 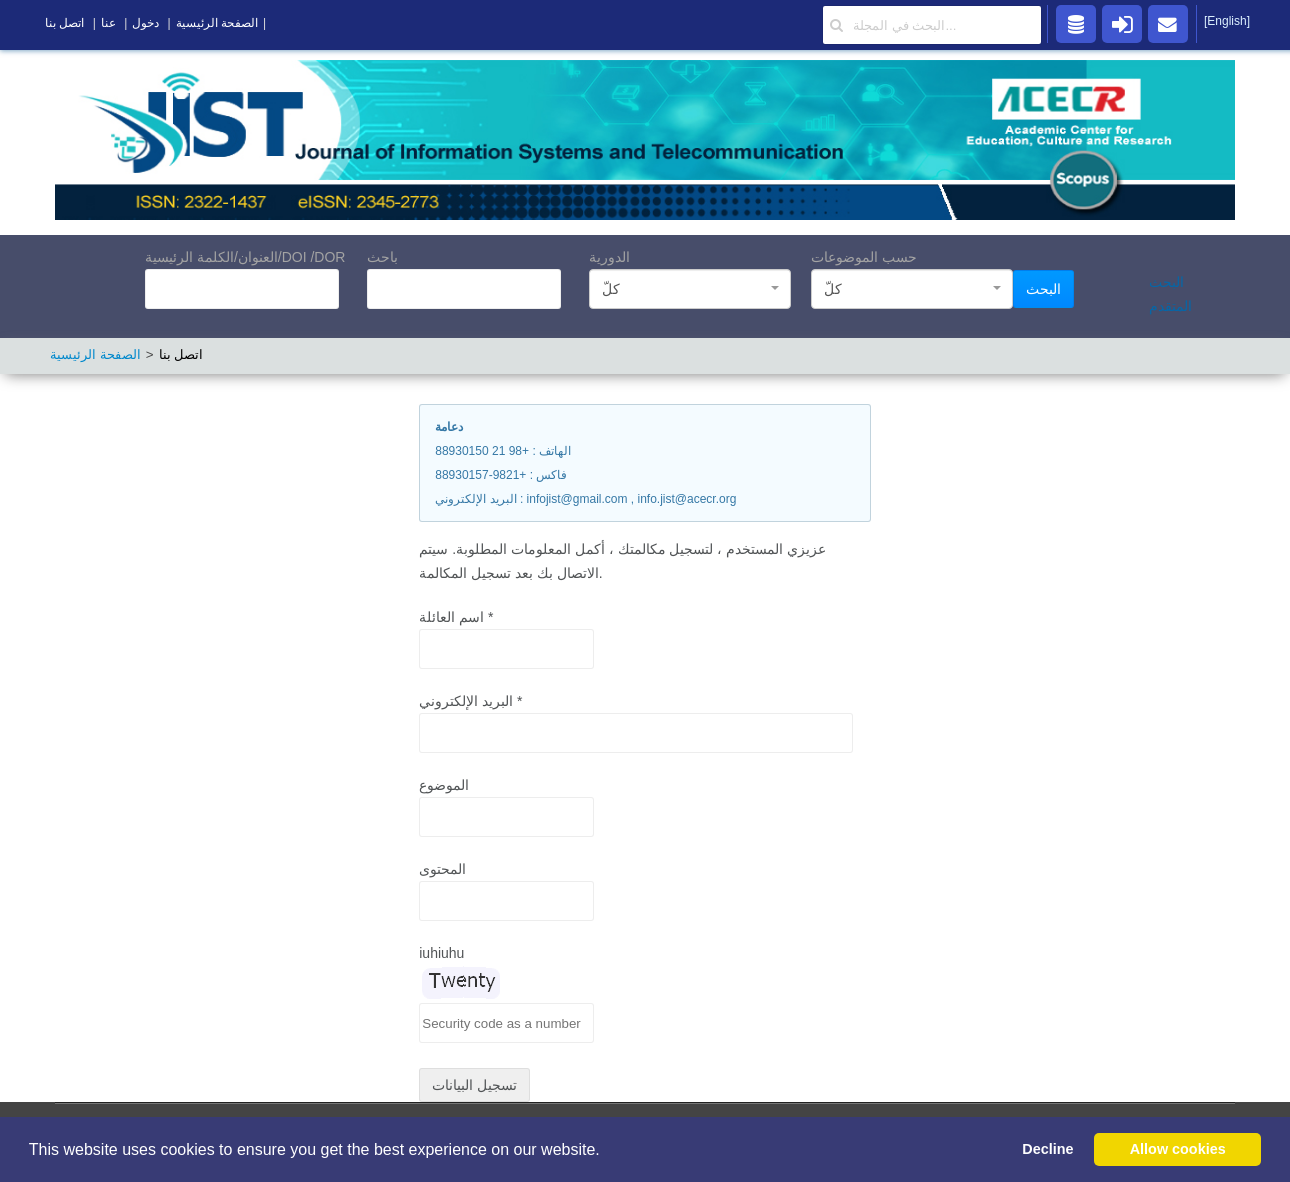 I want to click on حسب الموضوعات, so click(x=864, y=257).